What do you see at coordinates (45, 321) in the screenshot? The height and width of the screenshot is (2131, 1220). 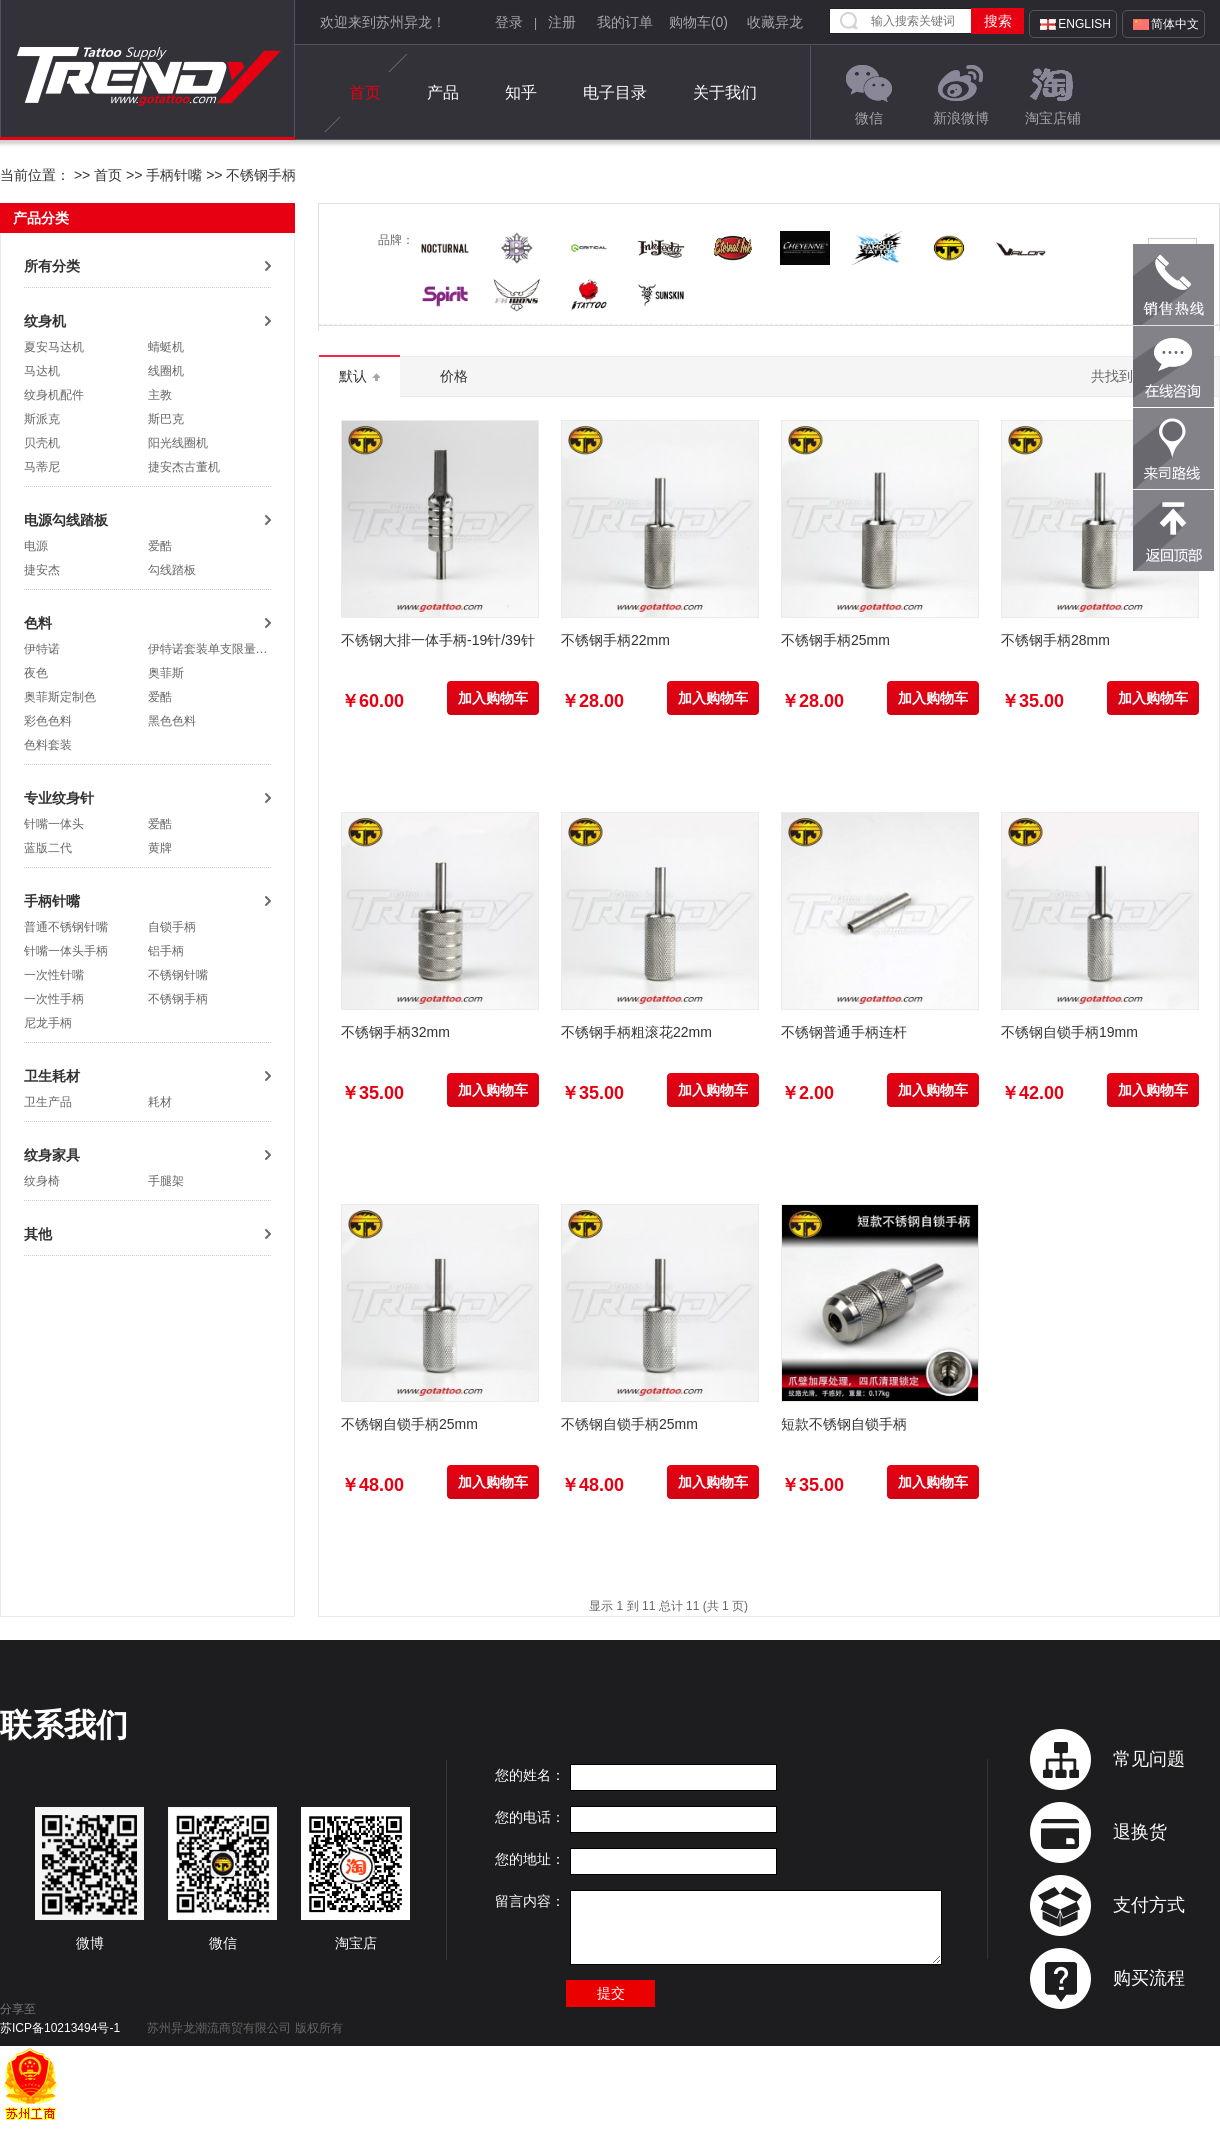 I see `纹身机` at bounding box center [45, 321].